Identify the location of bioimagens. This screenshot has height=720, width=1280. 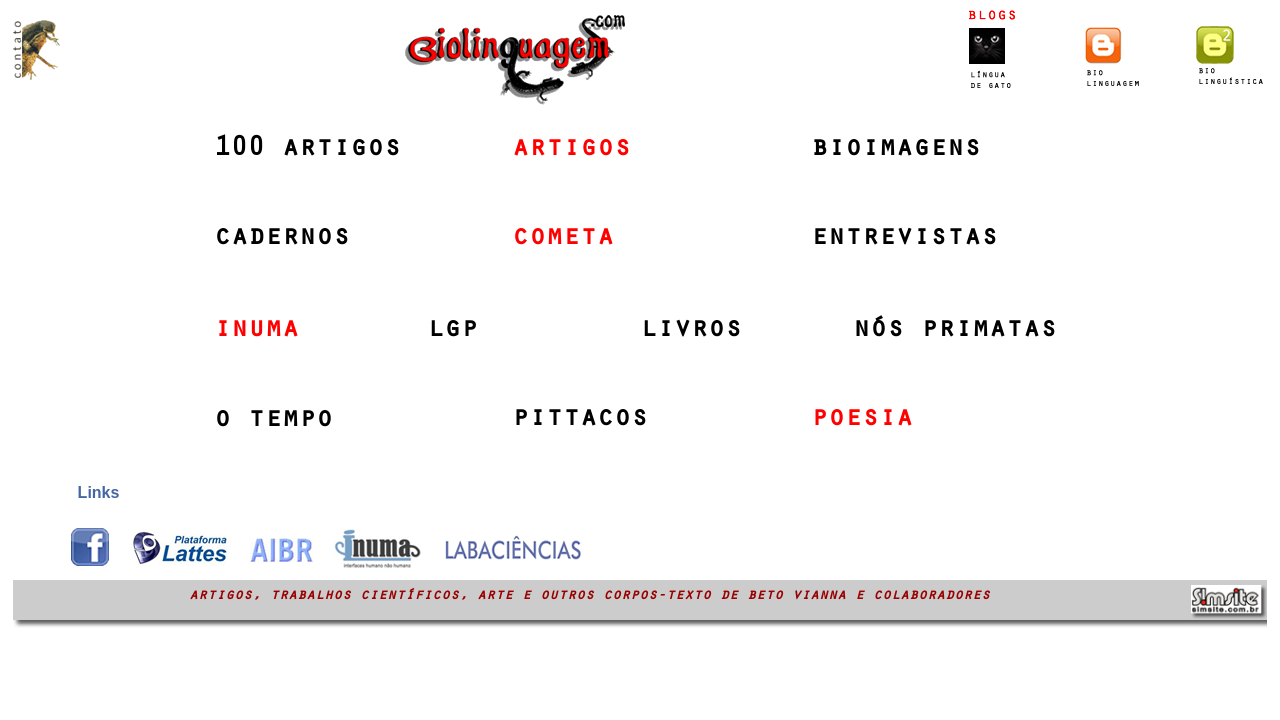
(896, 150).